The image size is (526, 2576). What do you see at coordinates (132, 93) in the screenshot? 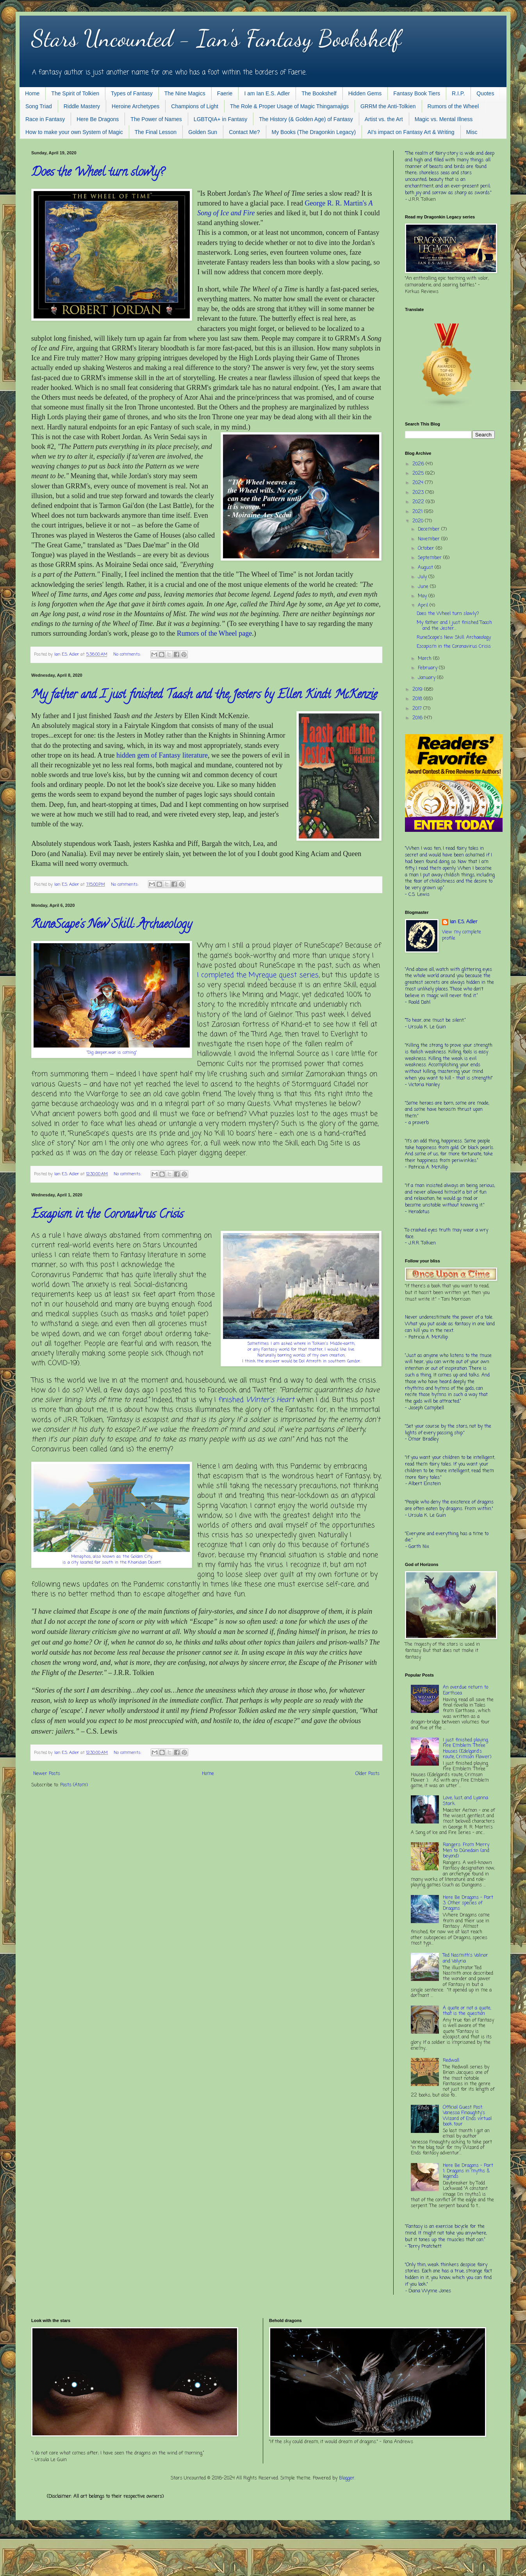
I see `Types of Fantasy` at bounding box center [132, 93].